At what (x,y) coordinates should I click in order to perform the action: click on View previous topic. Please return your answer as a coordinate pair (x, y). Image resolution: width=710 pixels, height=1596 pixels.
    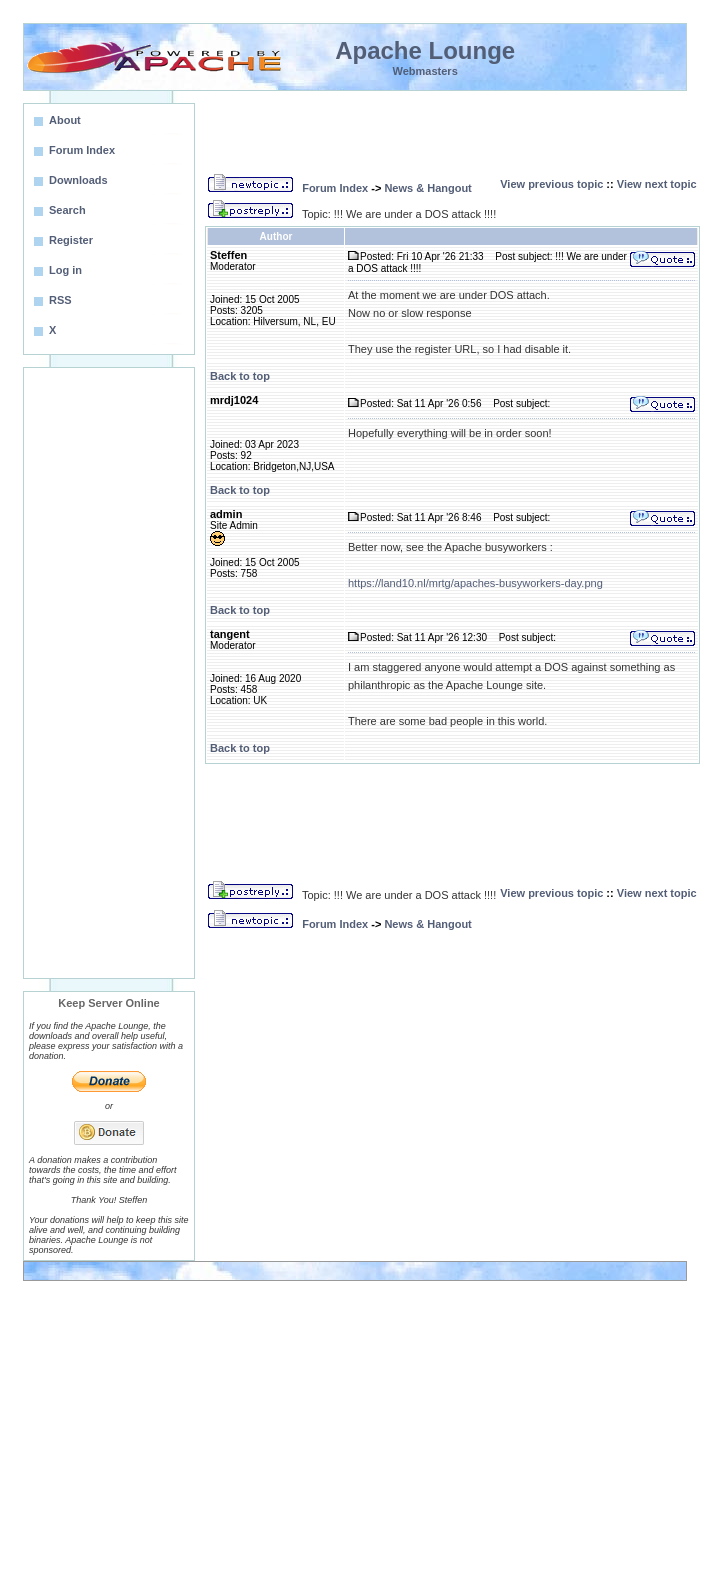
    Looking at the image, I should click on (551, 184).